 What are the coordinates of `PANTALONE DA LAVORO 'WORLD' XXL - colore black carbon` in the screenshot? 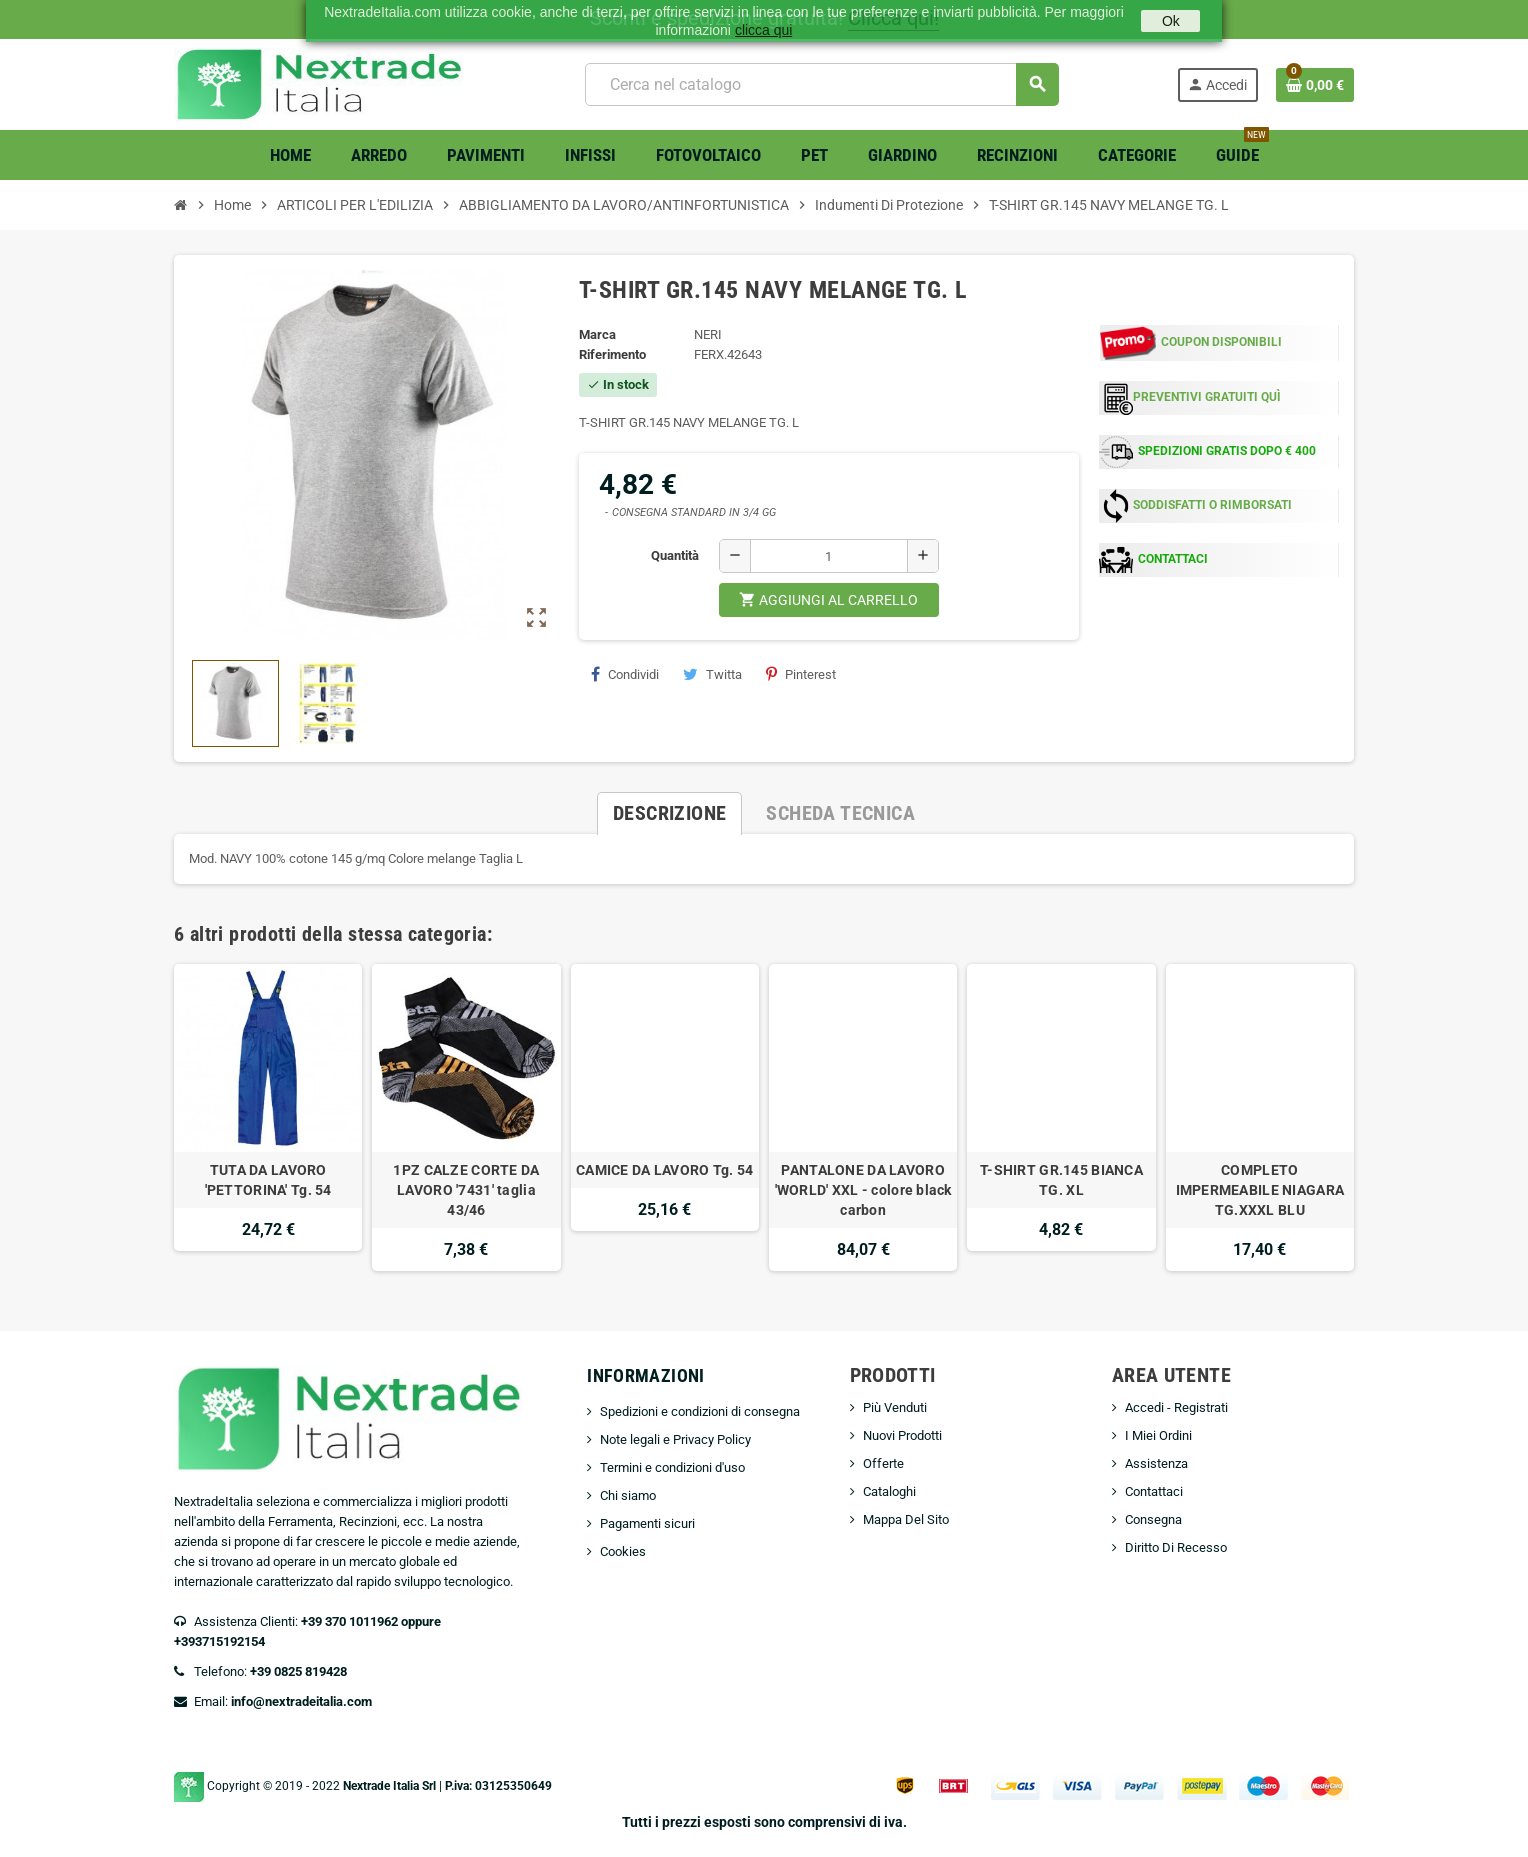 It's located at (863, 1190).